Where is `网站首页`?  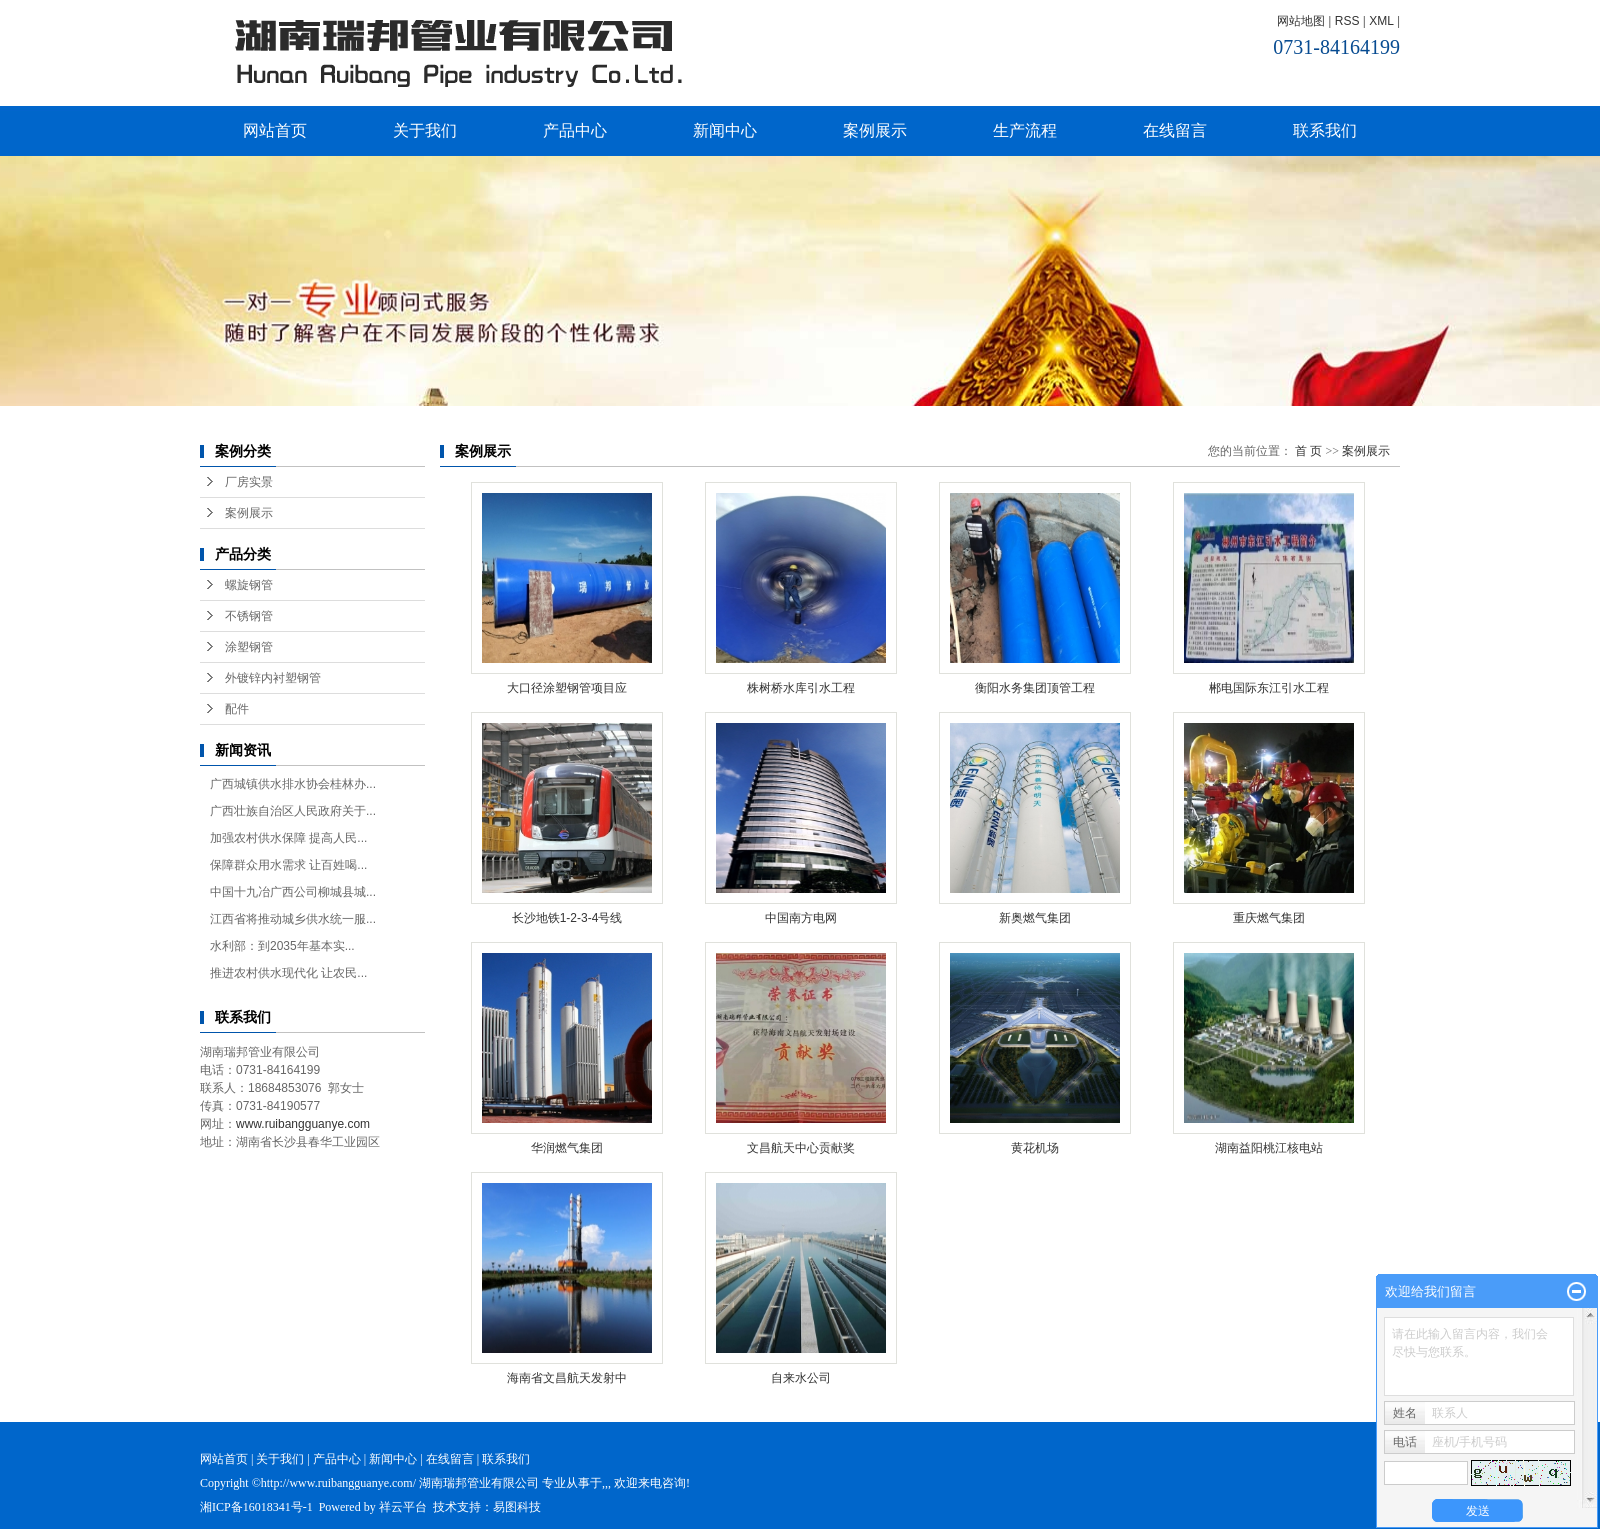 网站首页 is located at coordinates (275, 130).